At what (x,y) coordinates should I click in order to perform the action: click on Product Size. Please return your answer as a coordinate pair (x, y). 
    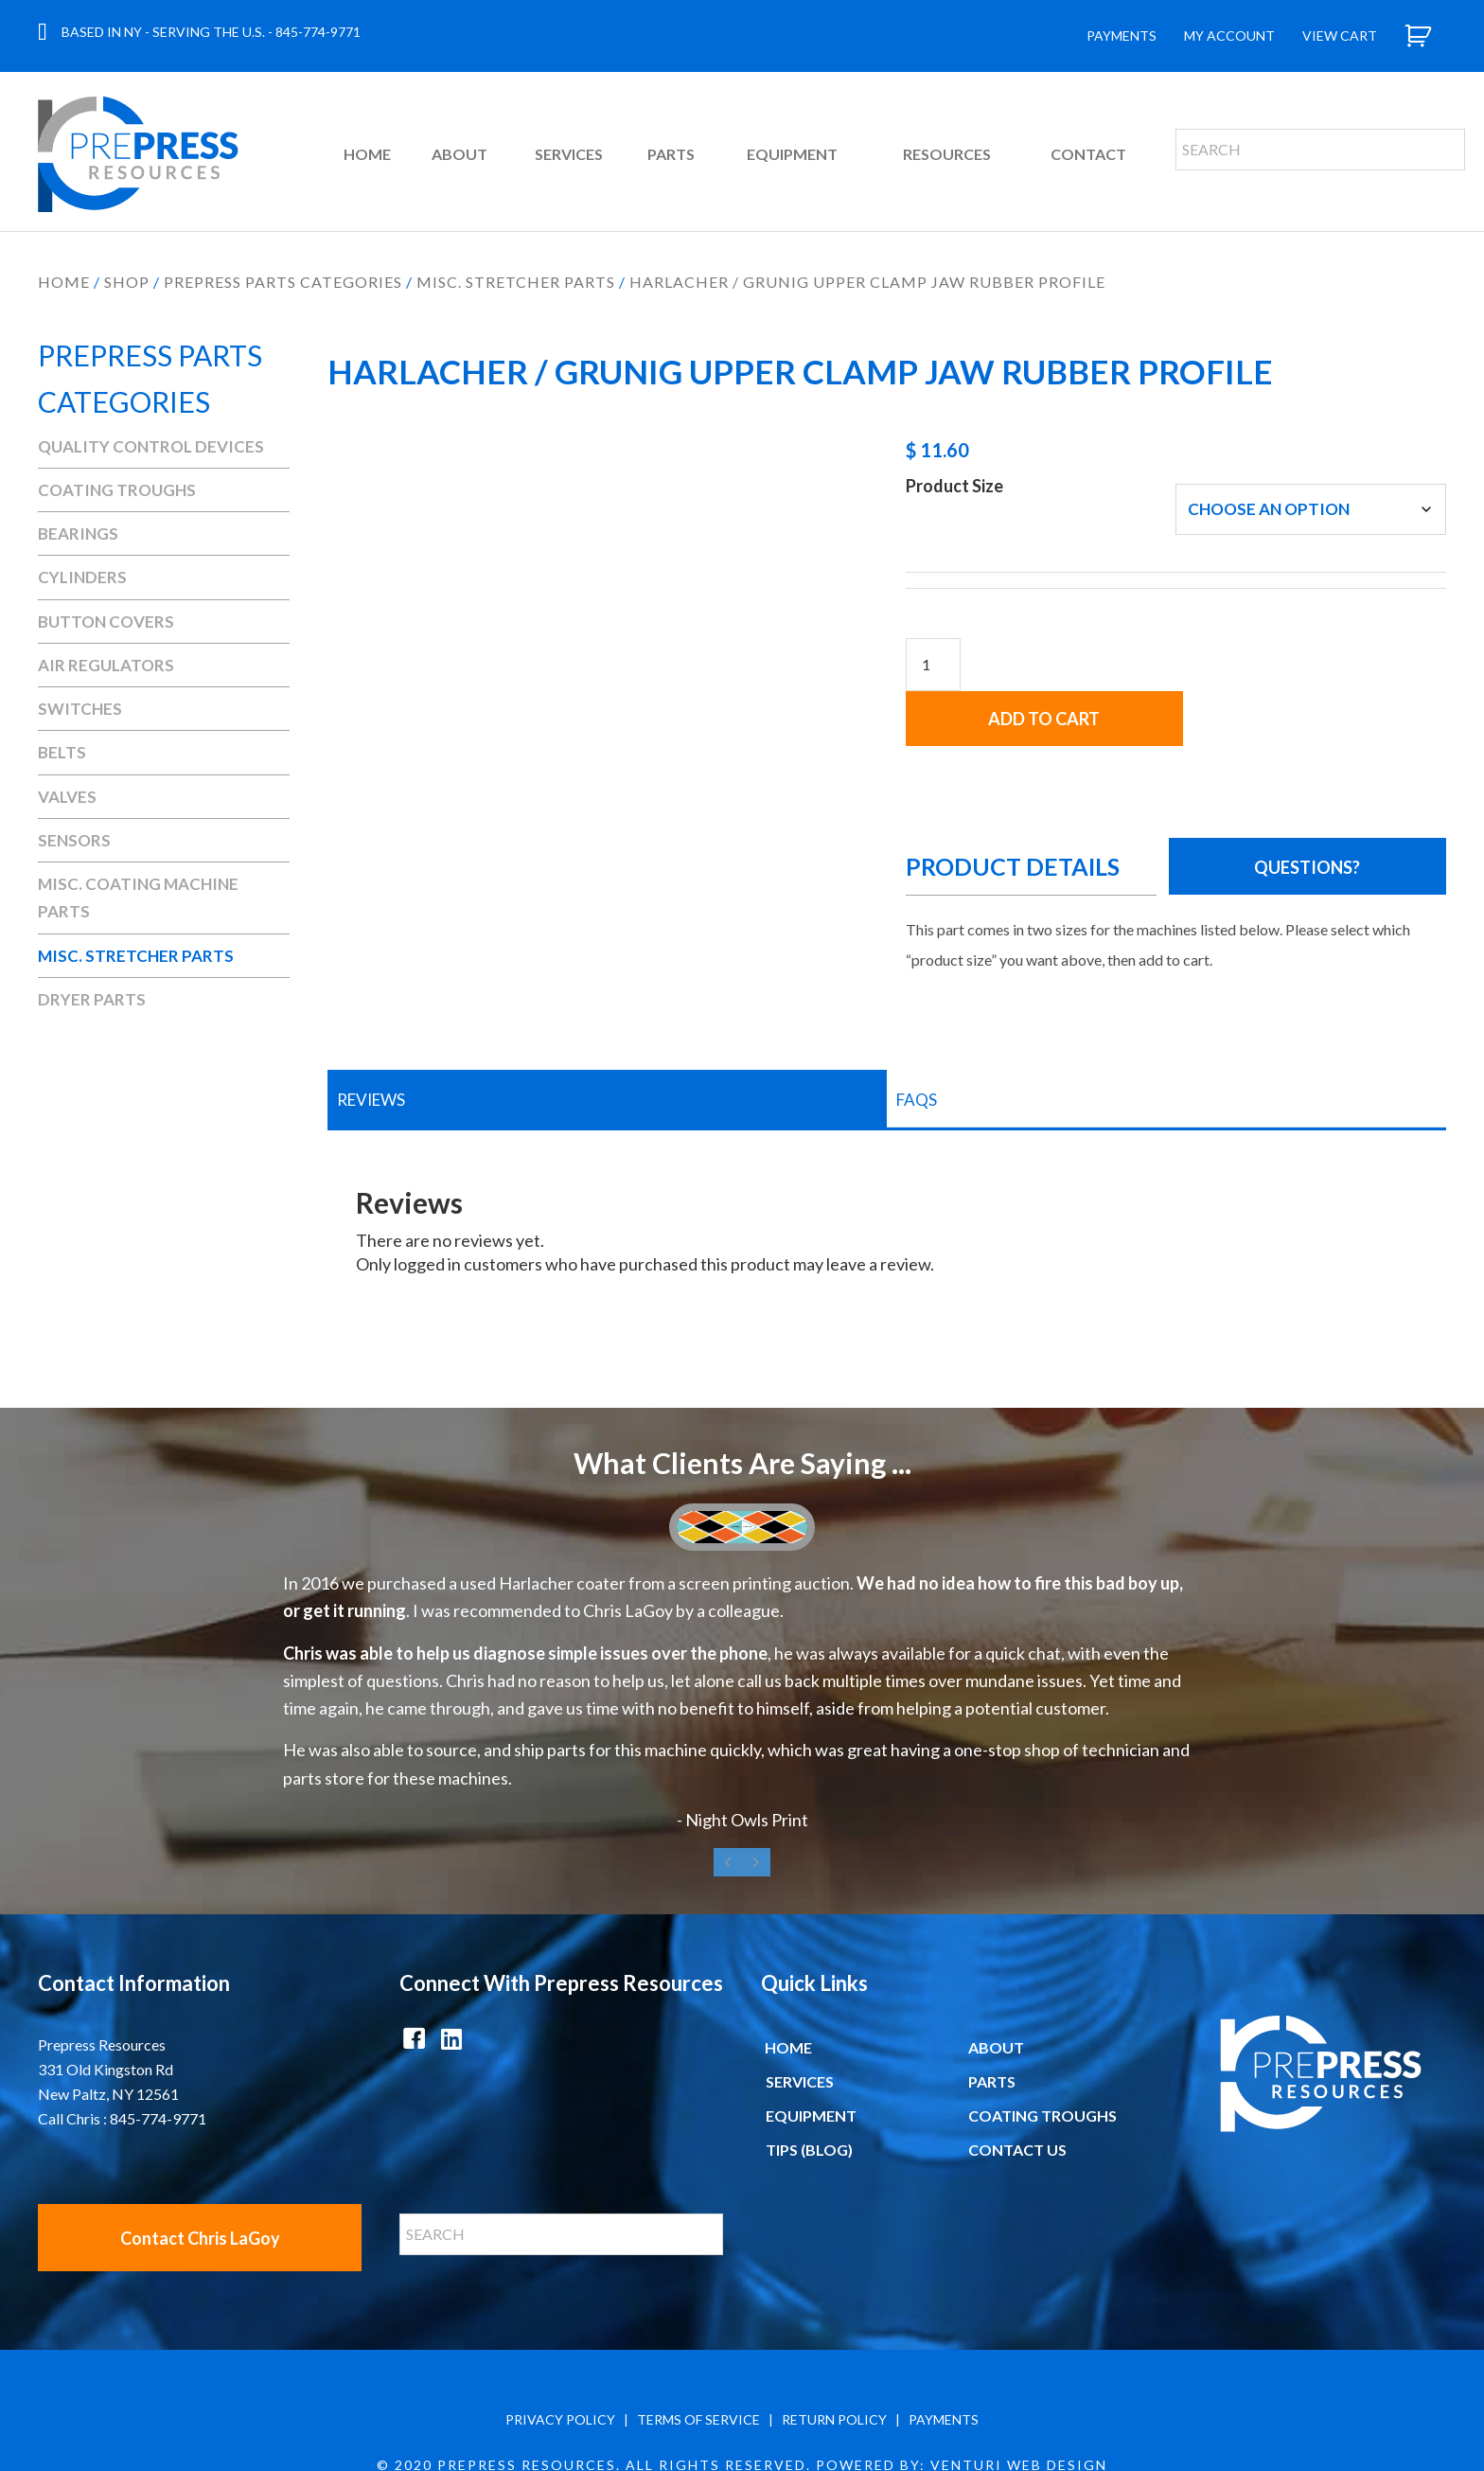
    Looking at the image, I should click on (954, 485).